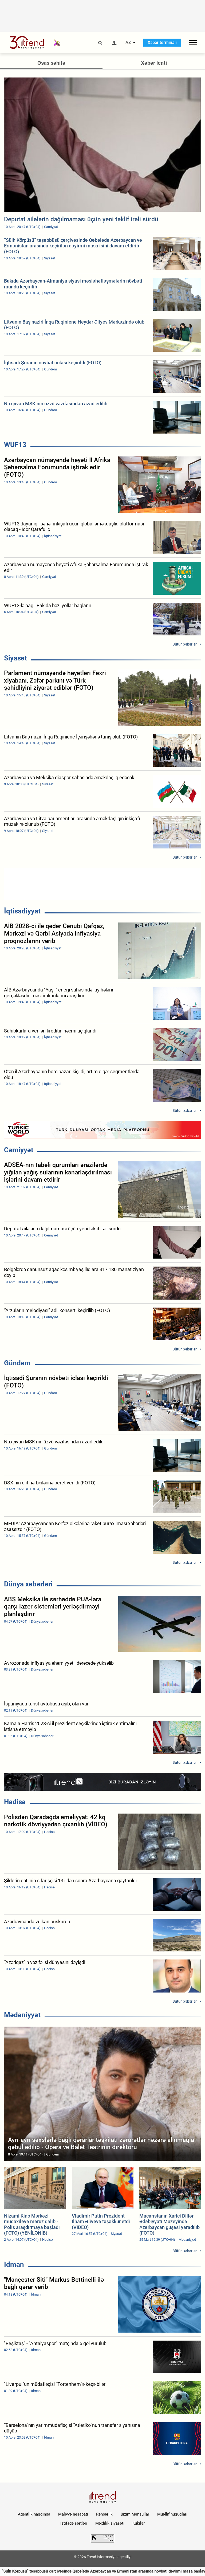 This screenshot has width=205, height=2576. I want to click on Bizim Məhsullar, so click(135, 2514).